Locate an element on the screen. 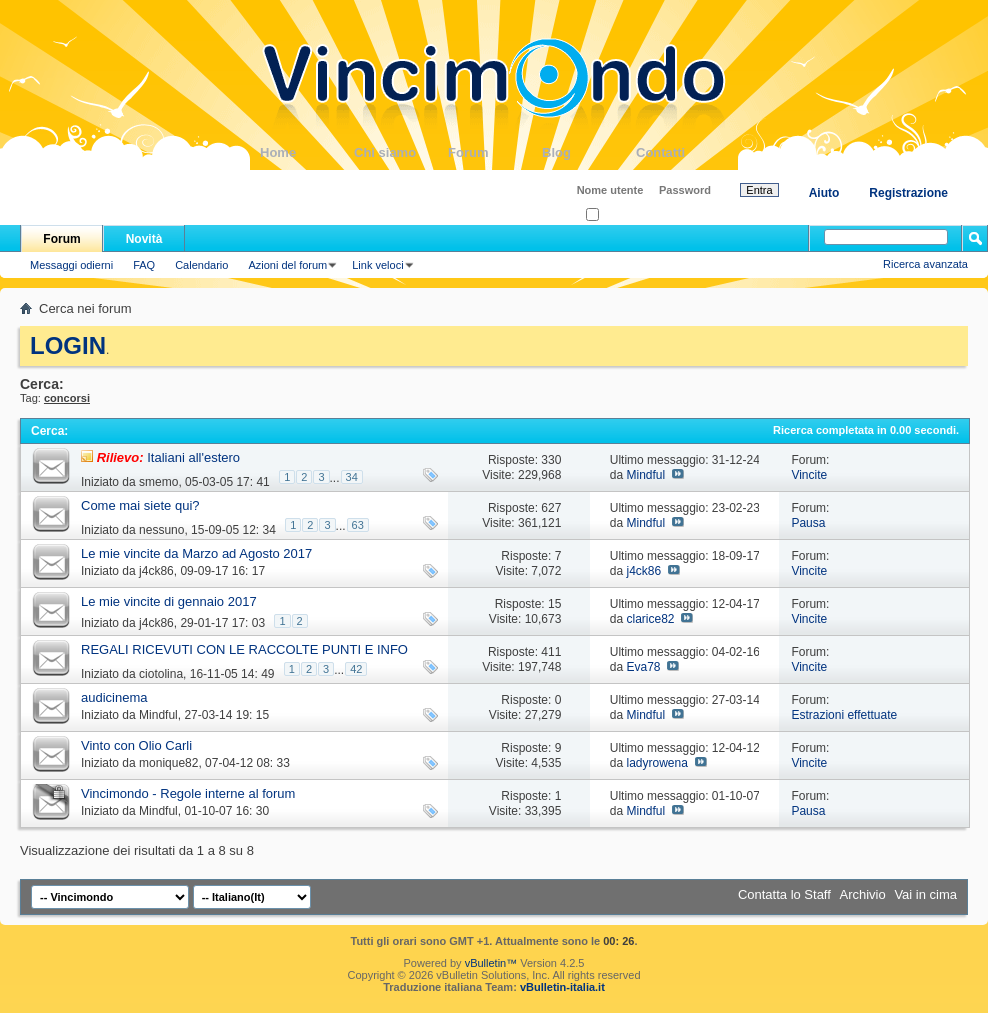 The image size is (988, 1013). Vai in cima is located at coordinates (925, 894).